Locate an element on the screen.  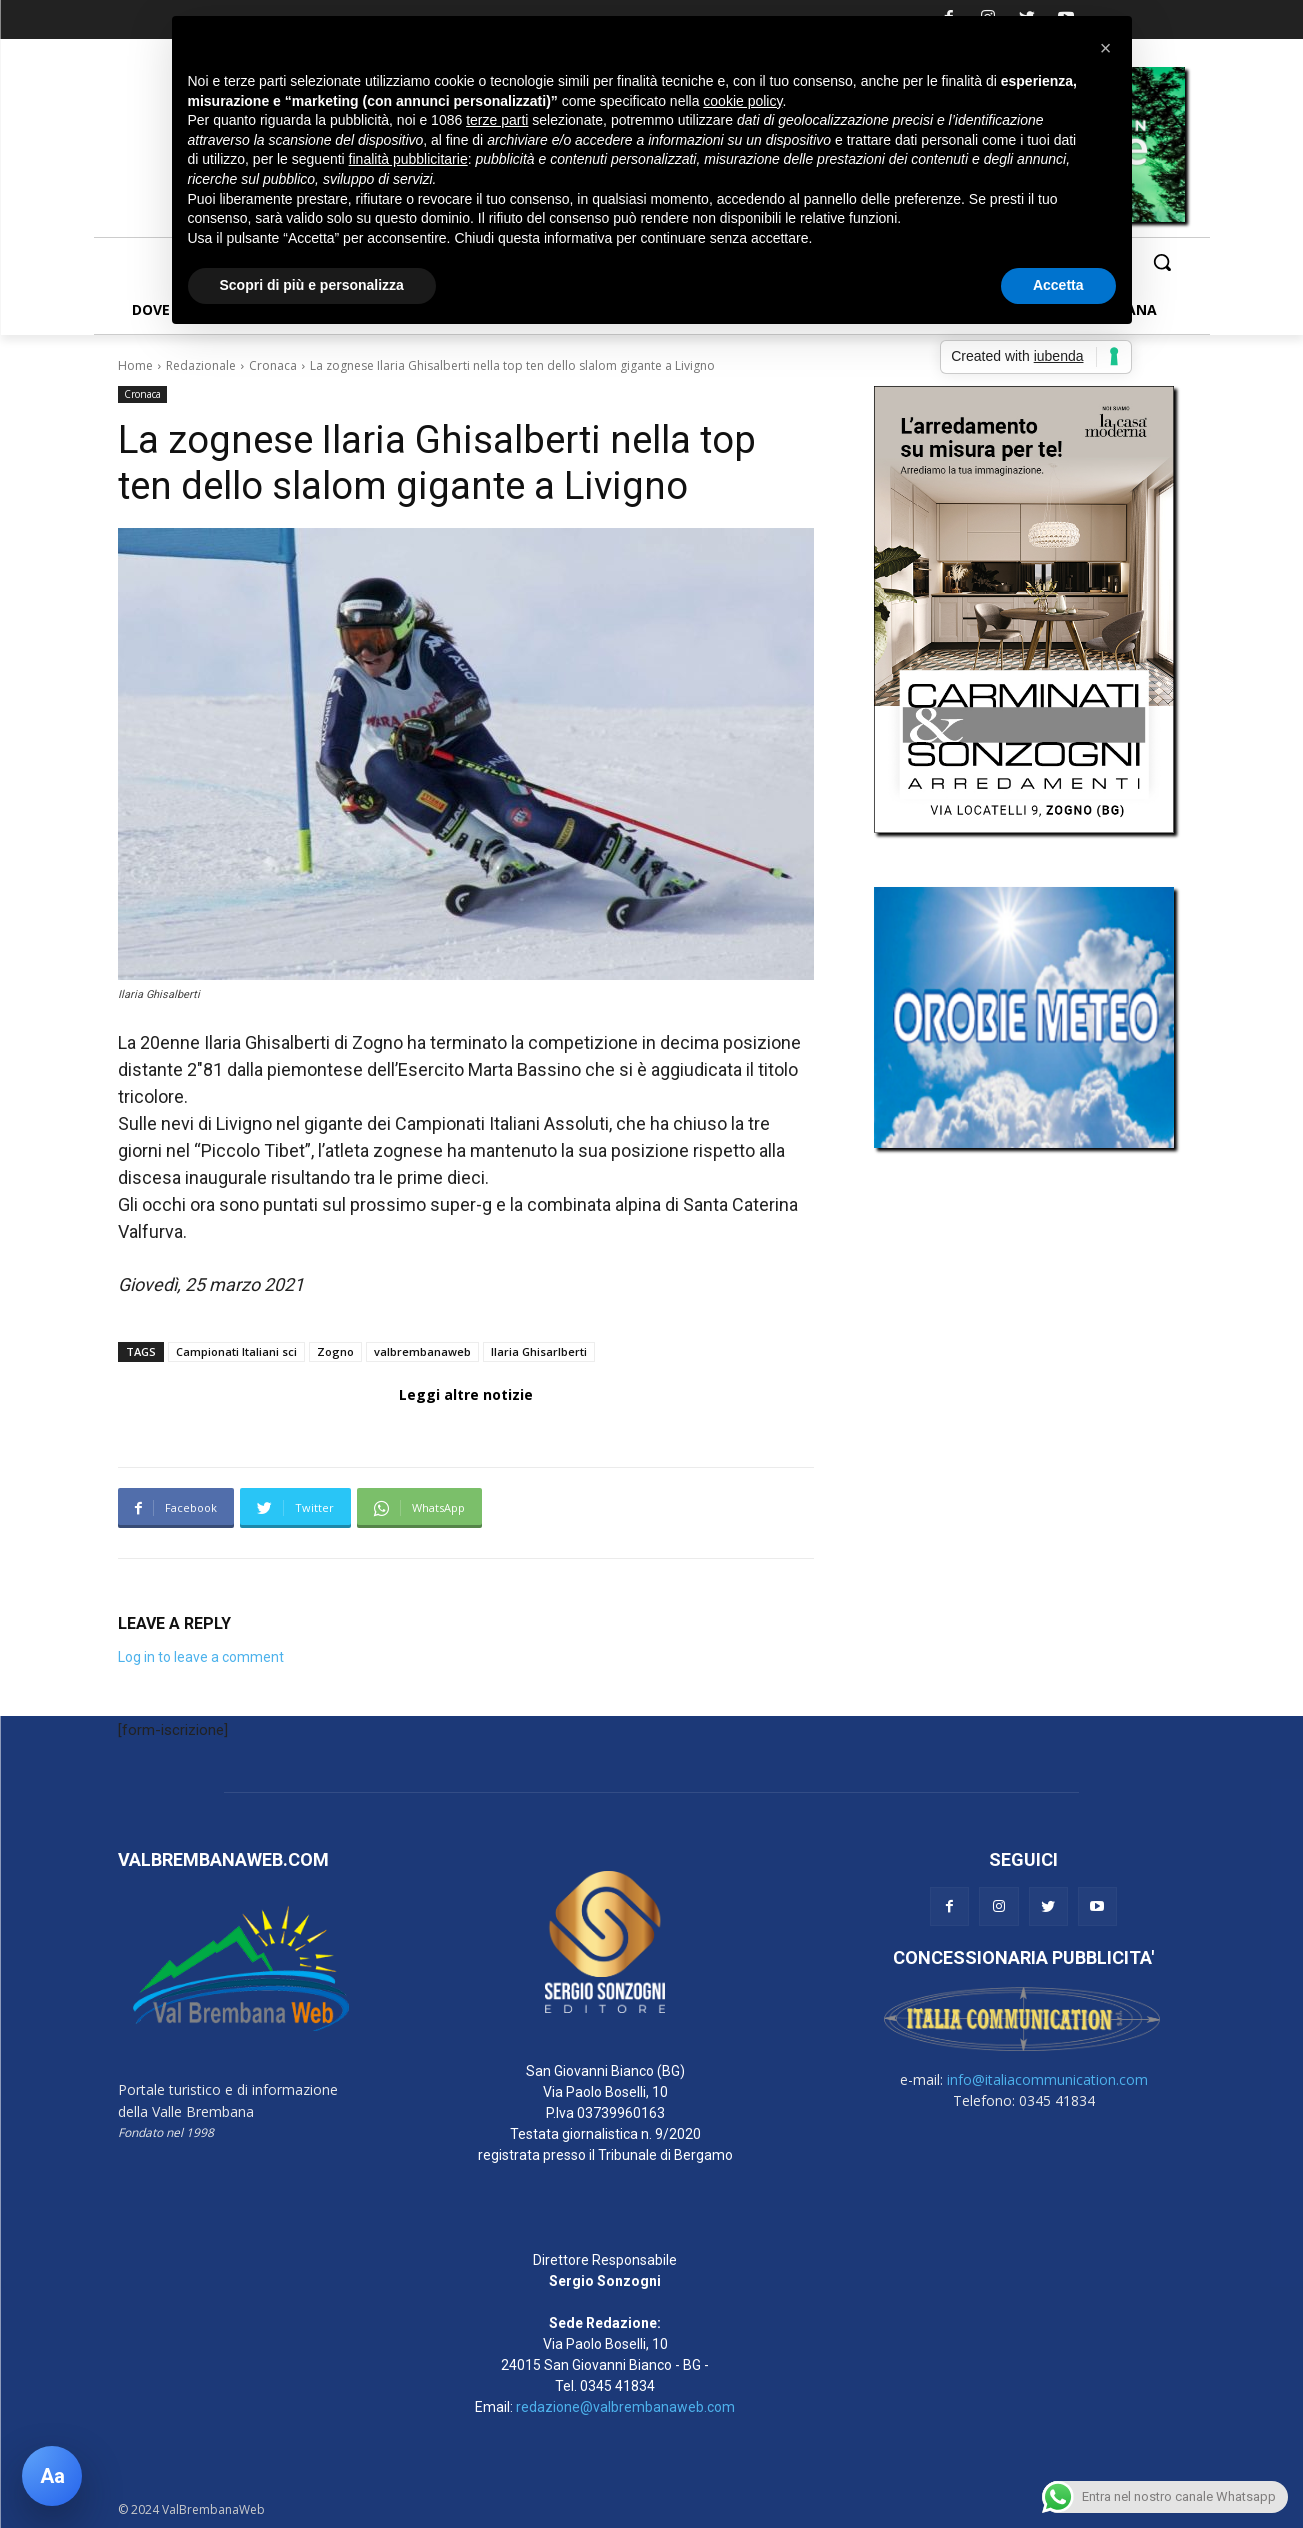
Home is located at coordinates (135, 365).